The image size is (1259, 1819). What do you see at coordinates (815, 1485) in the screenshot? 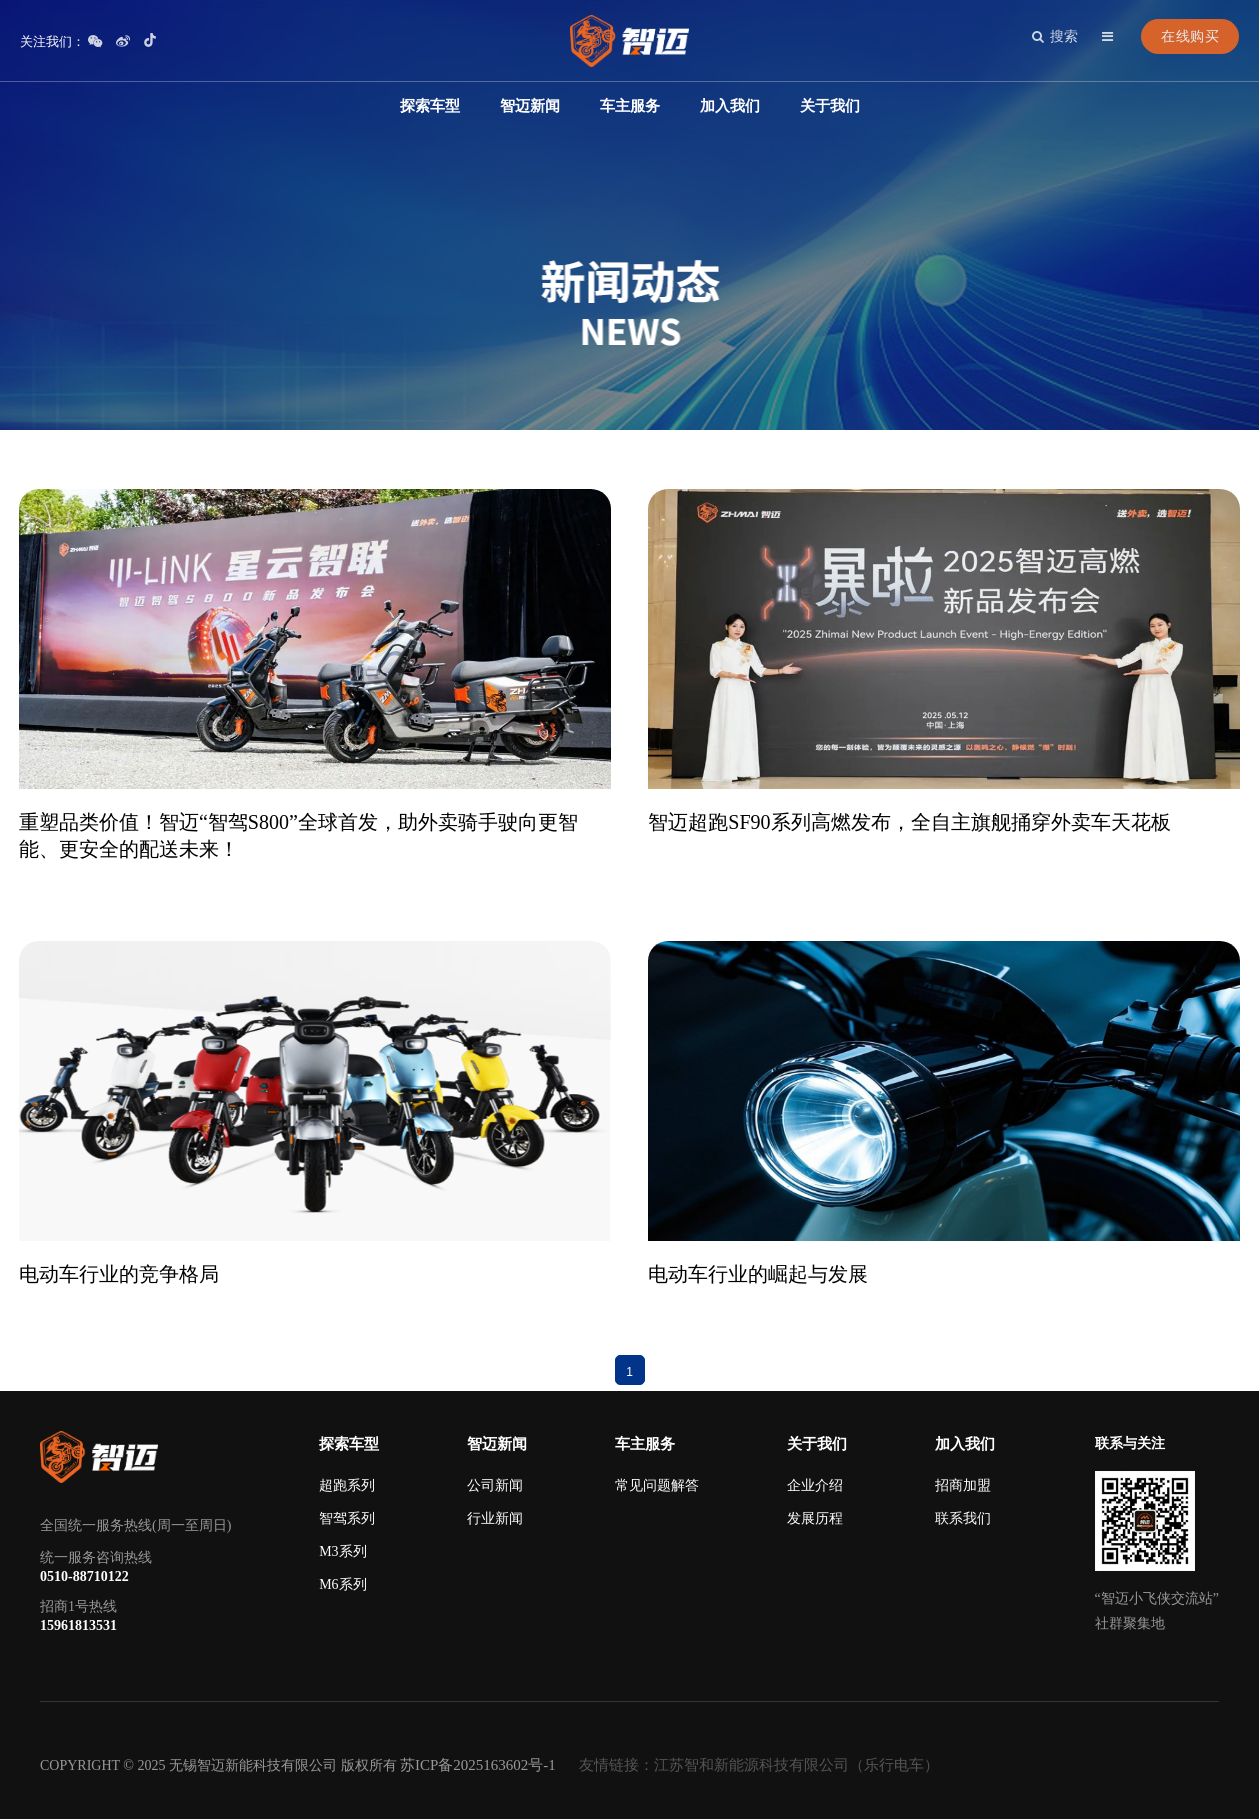
I see `企业介绍` at bounding box center [815, 1485].